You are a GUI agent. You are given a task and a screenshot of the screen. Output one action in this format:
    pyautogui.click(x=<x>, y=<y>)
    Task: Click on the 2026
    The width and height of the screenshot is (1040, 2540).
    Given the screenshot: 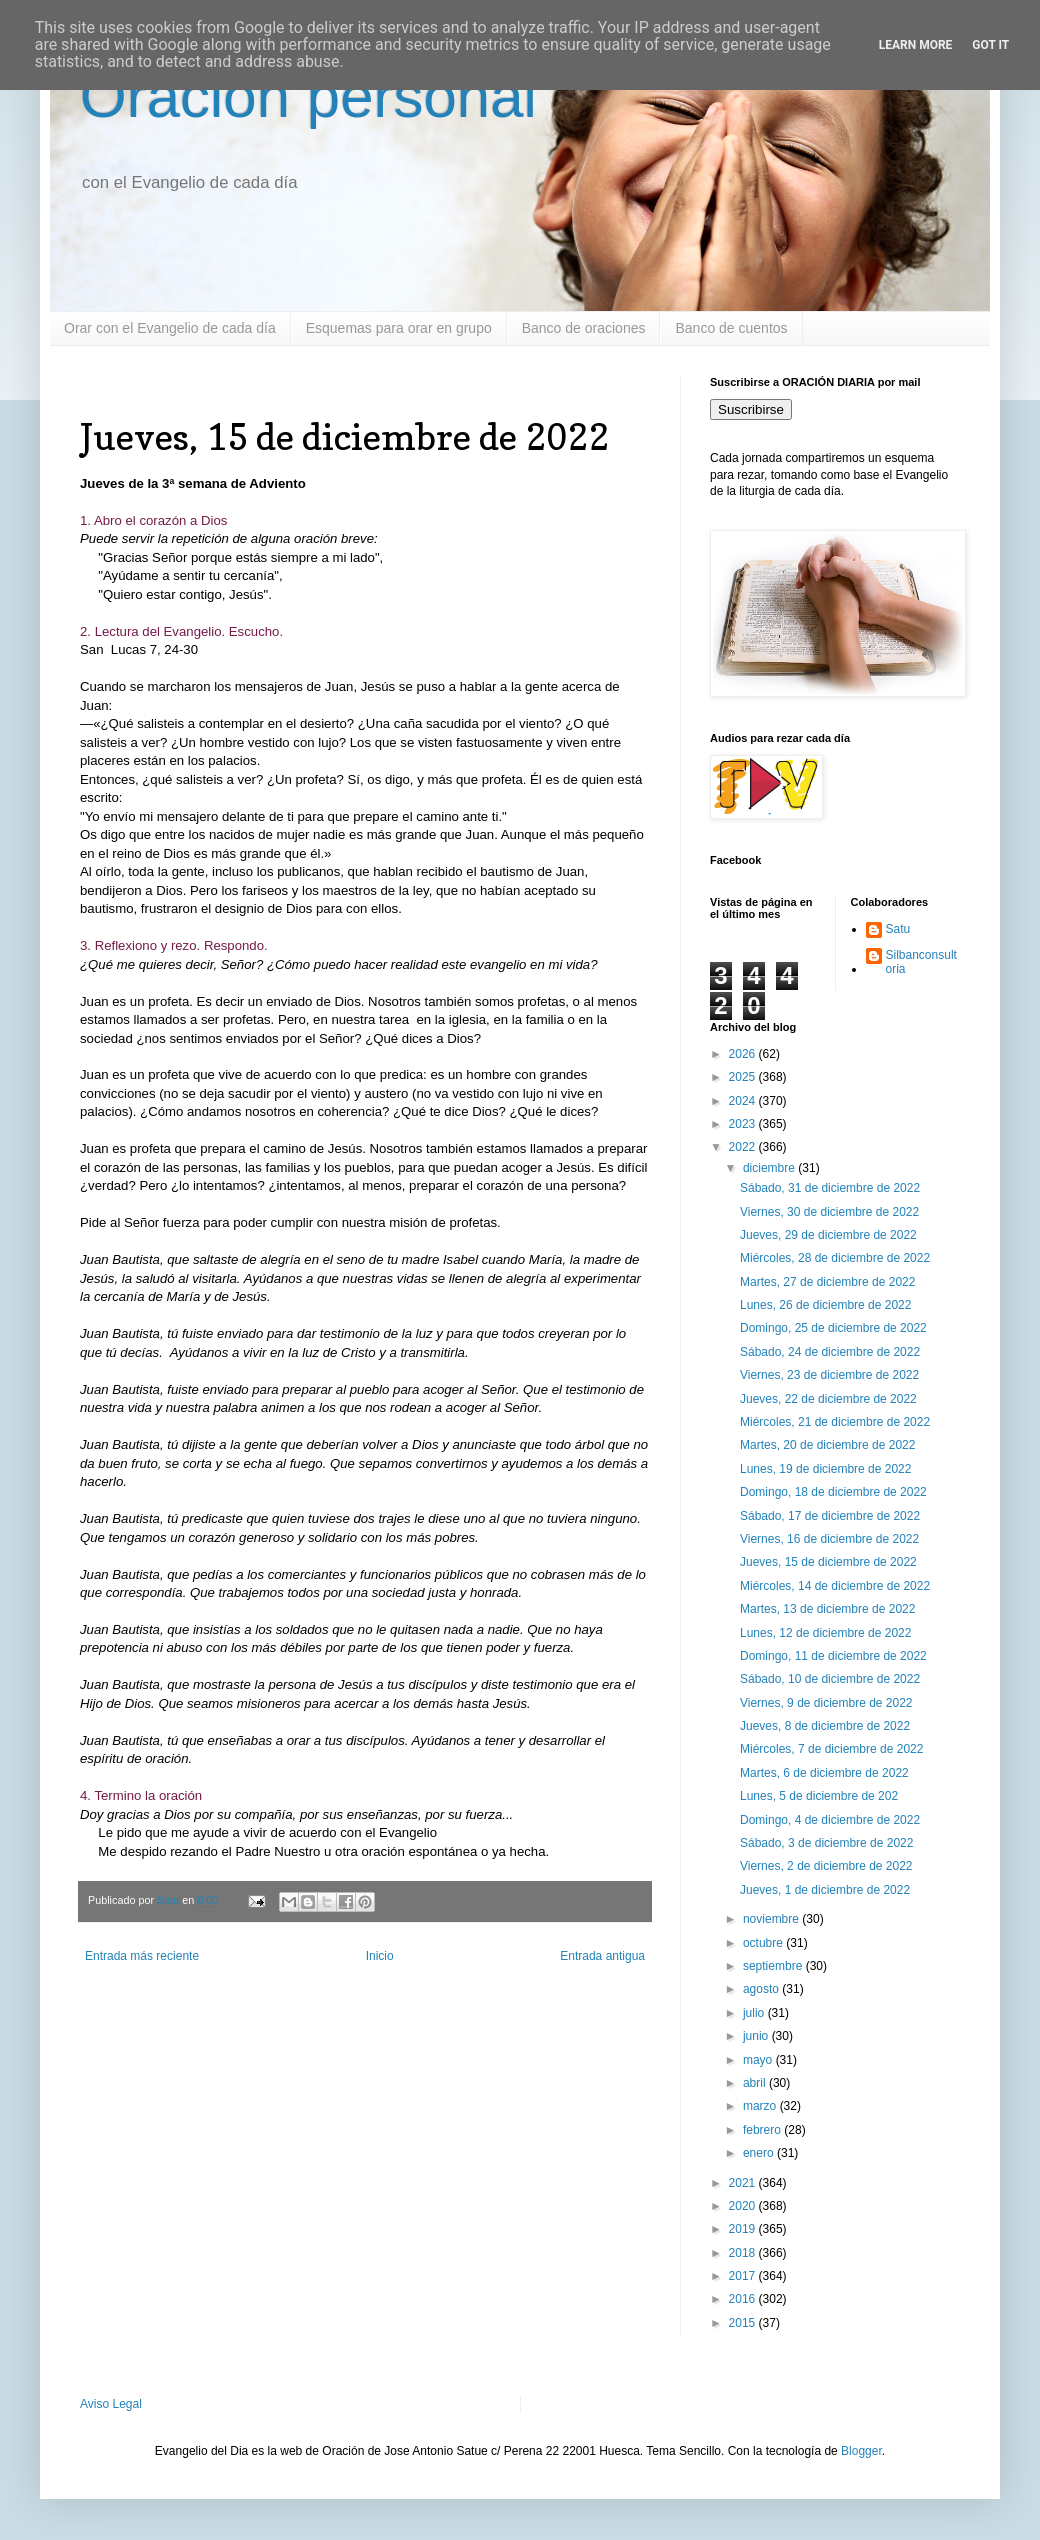 What is the action you would take?
    pyautogui.click(x=744, y=1054)
    